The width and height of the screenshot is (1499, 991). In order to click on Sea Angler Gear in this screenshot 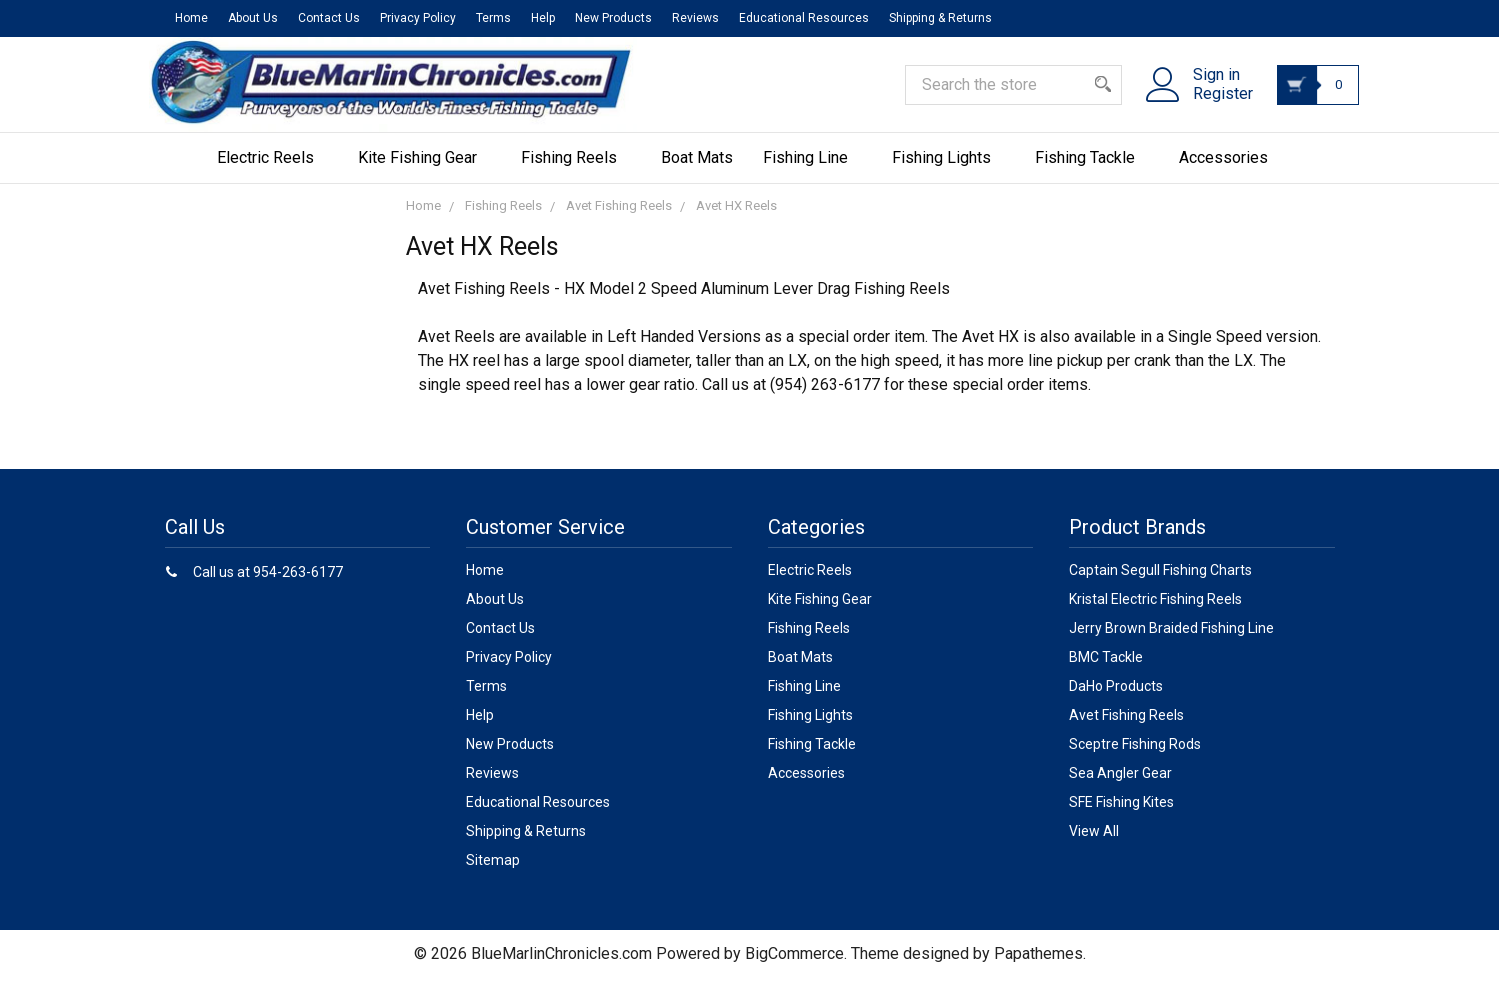, I will do `click(1120, 786)`.